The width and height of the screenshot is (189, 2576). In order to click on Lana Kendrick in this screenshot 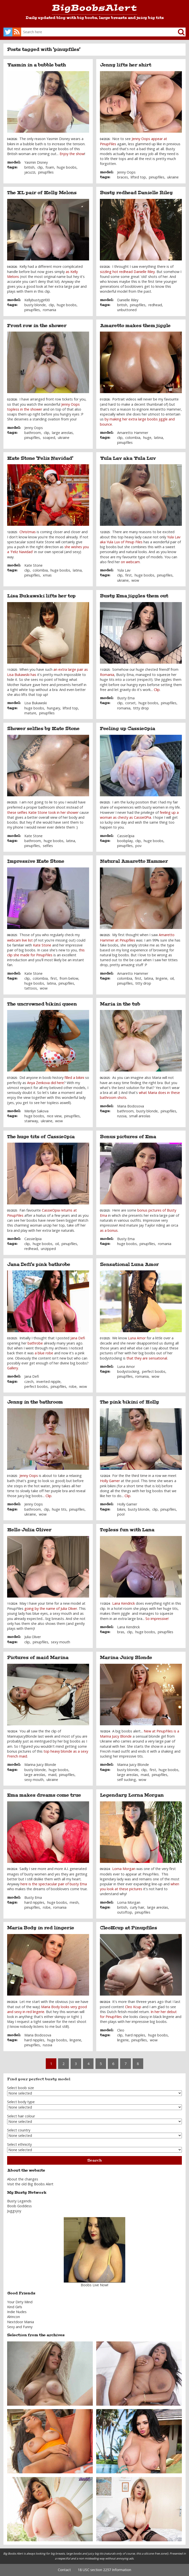, I will do `click(123, 1603)`.